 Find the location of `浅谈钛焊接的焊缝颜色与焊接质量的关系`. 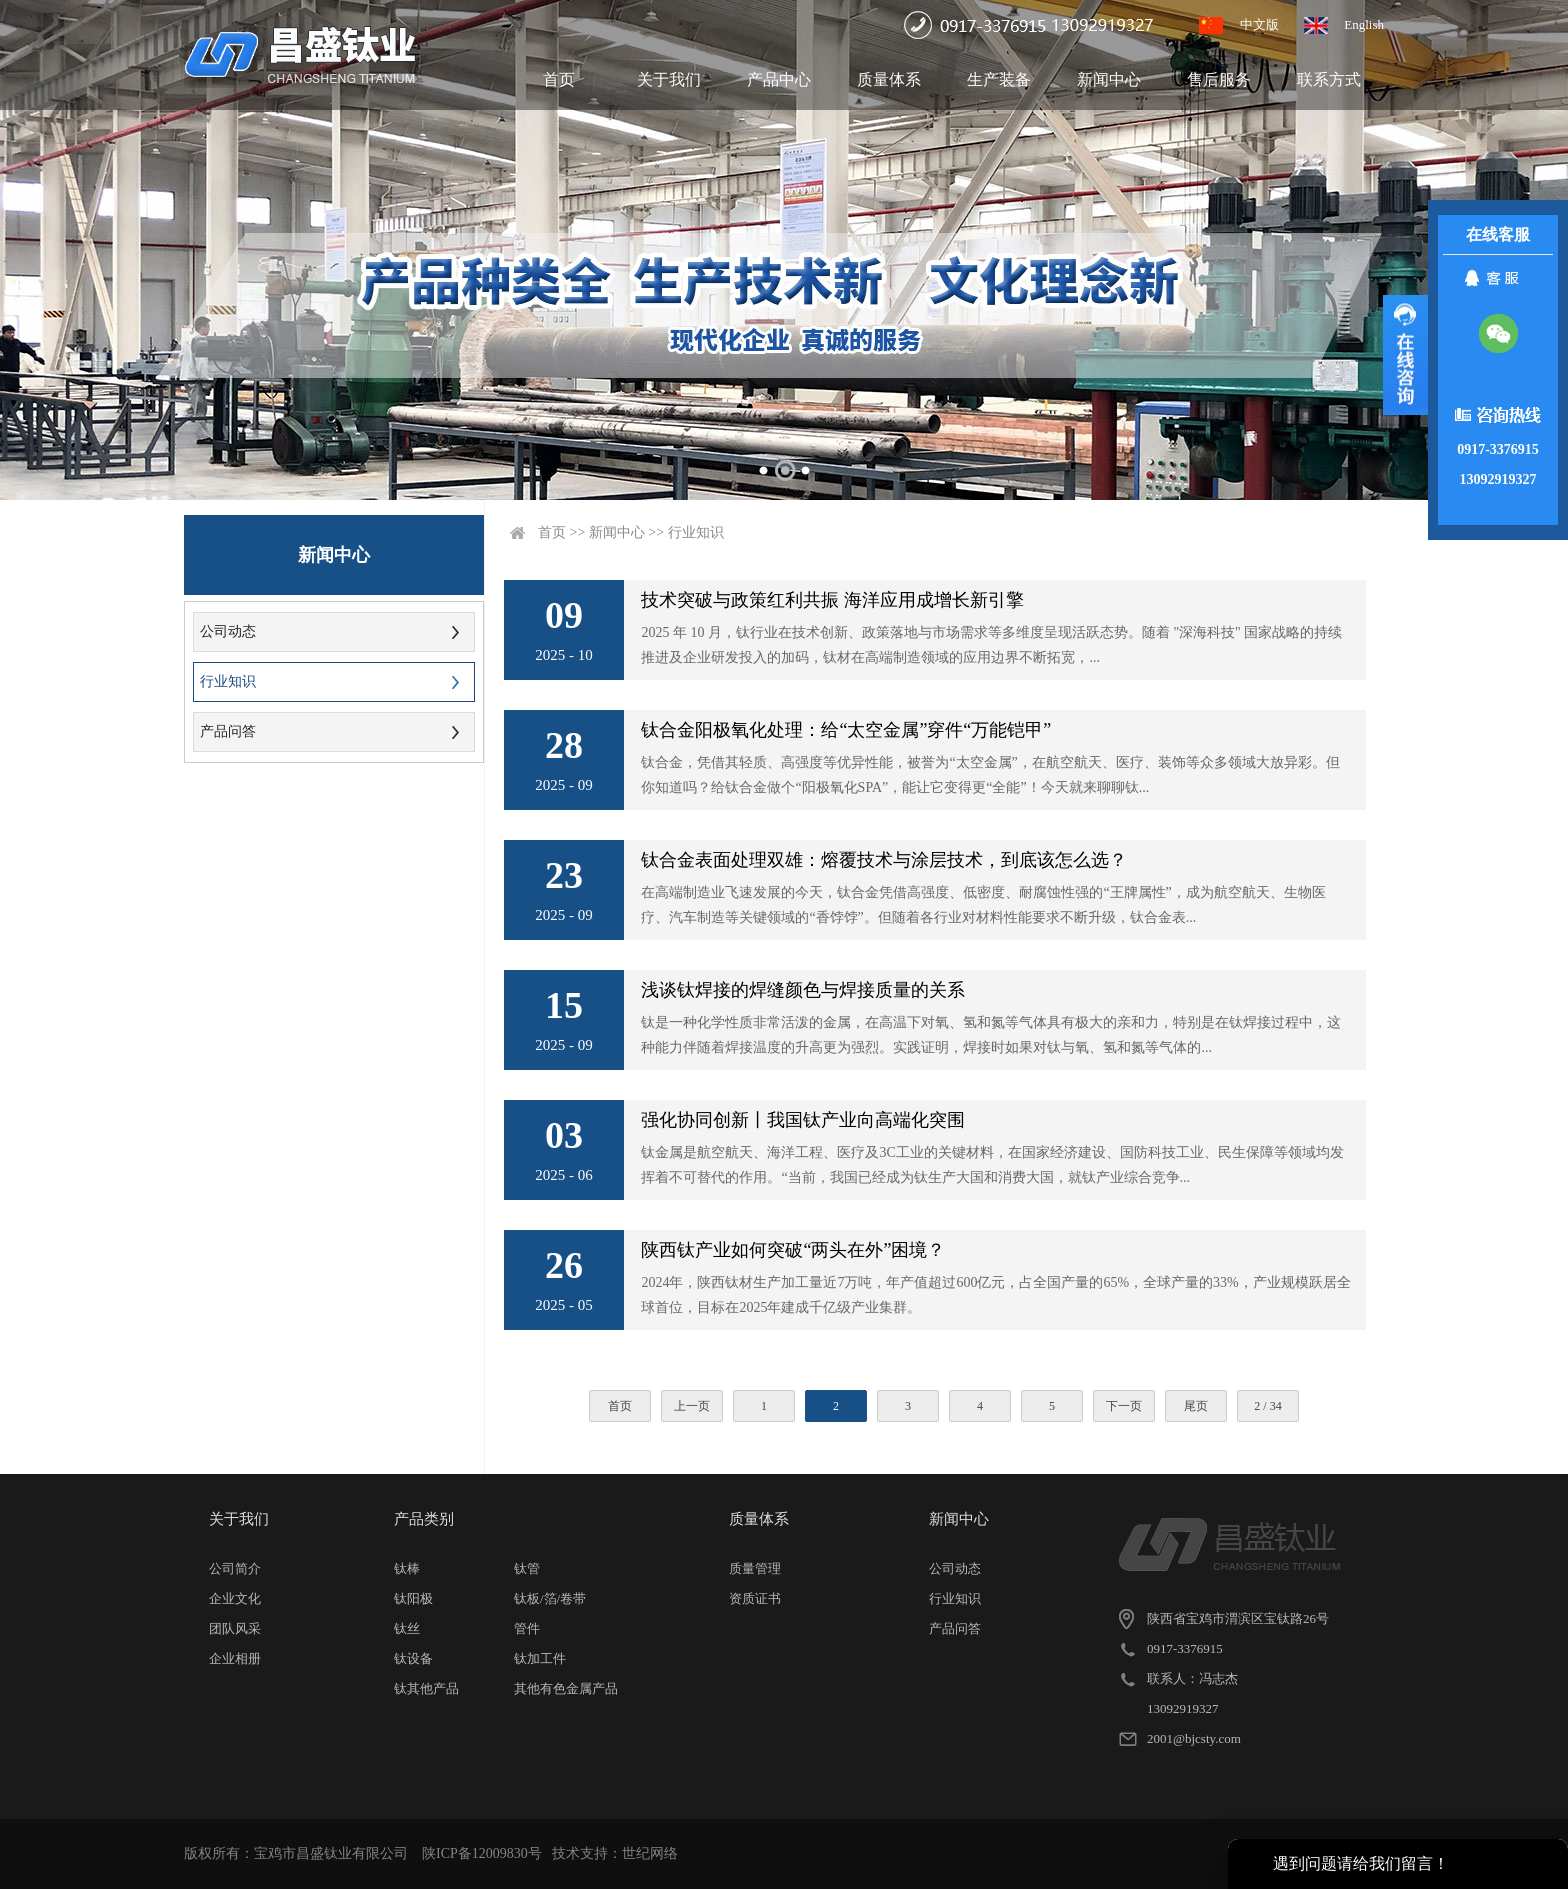

浅谈钛焊接的焊缝颜色与焊接质量的关系 is located at coordinates (803, 990).